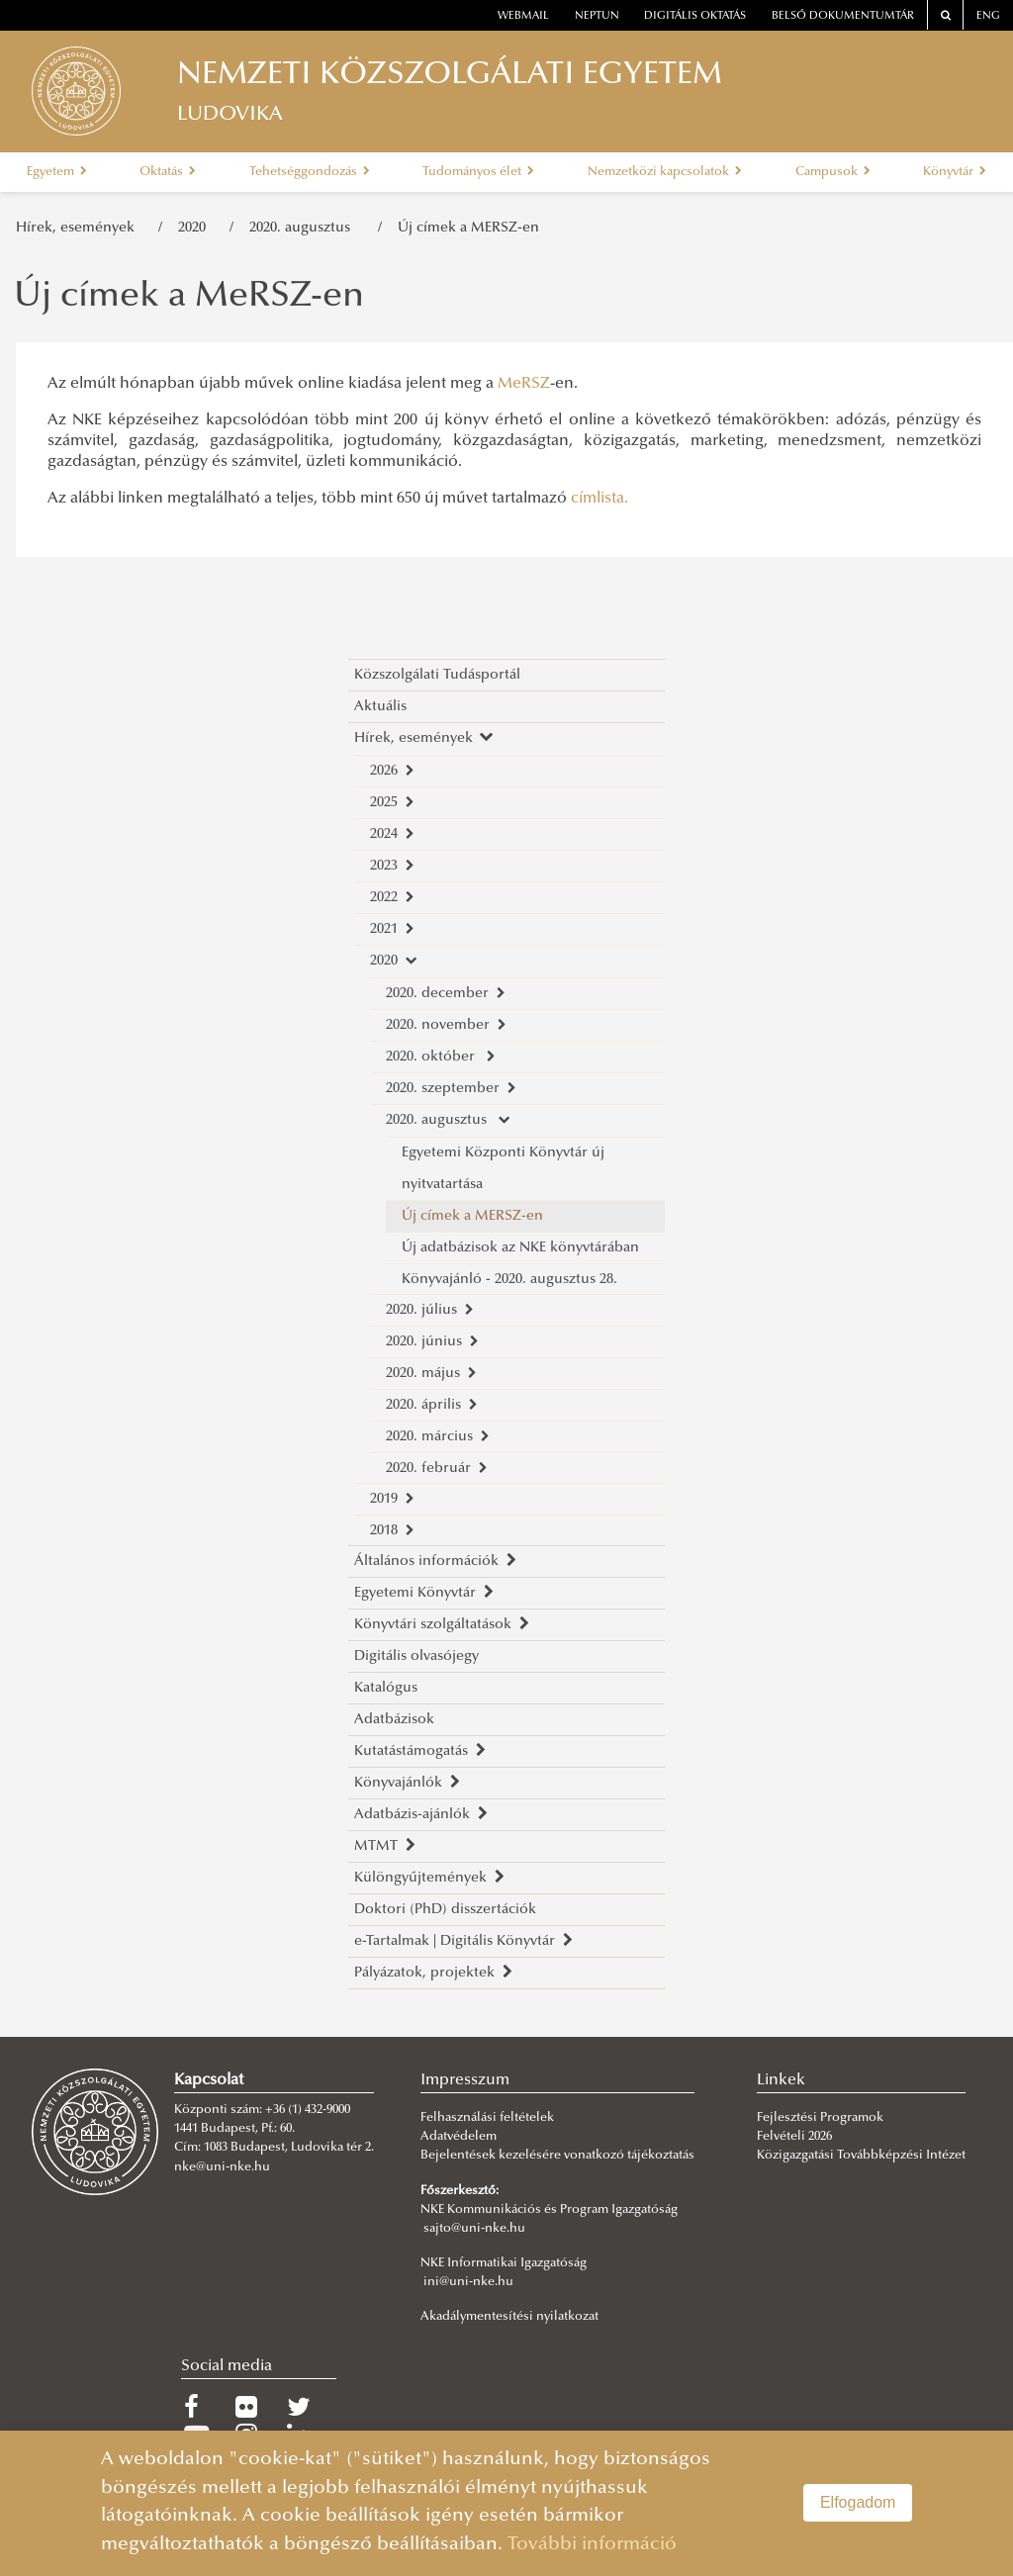  I want to click on Digitális oktatás, so click(695, 16).